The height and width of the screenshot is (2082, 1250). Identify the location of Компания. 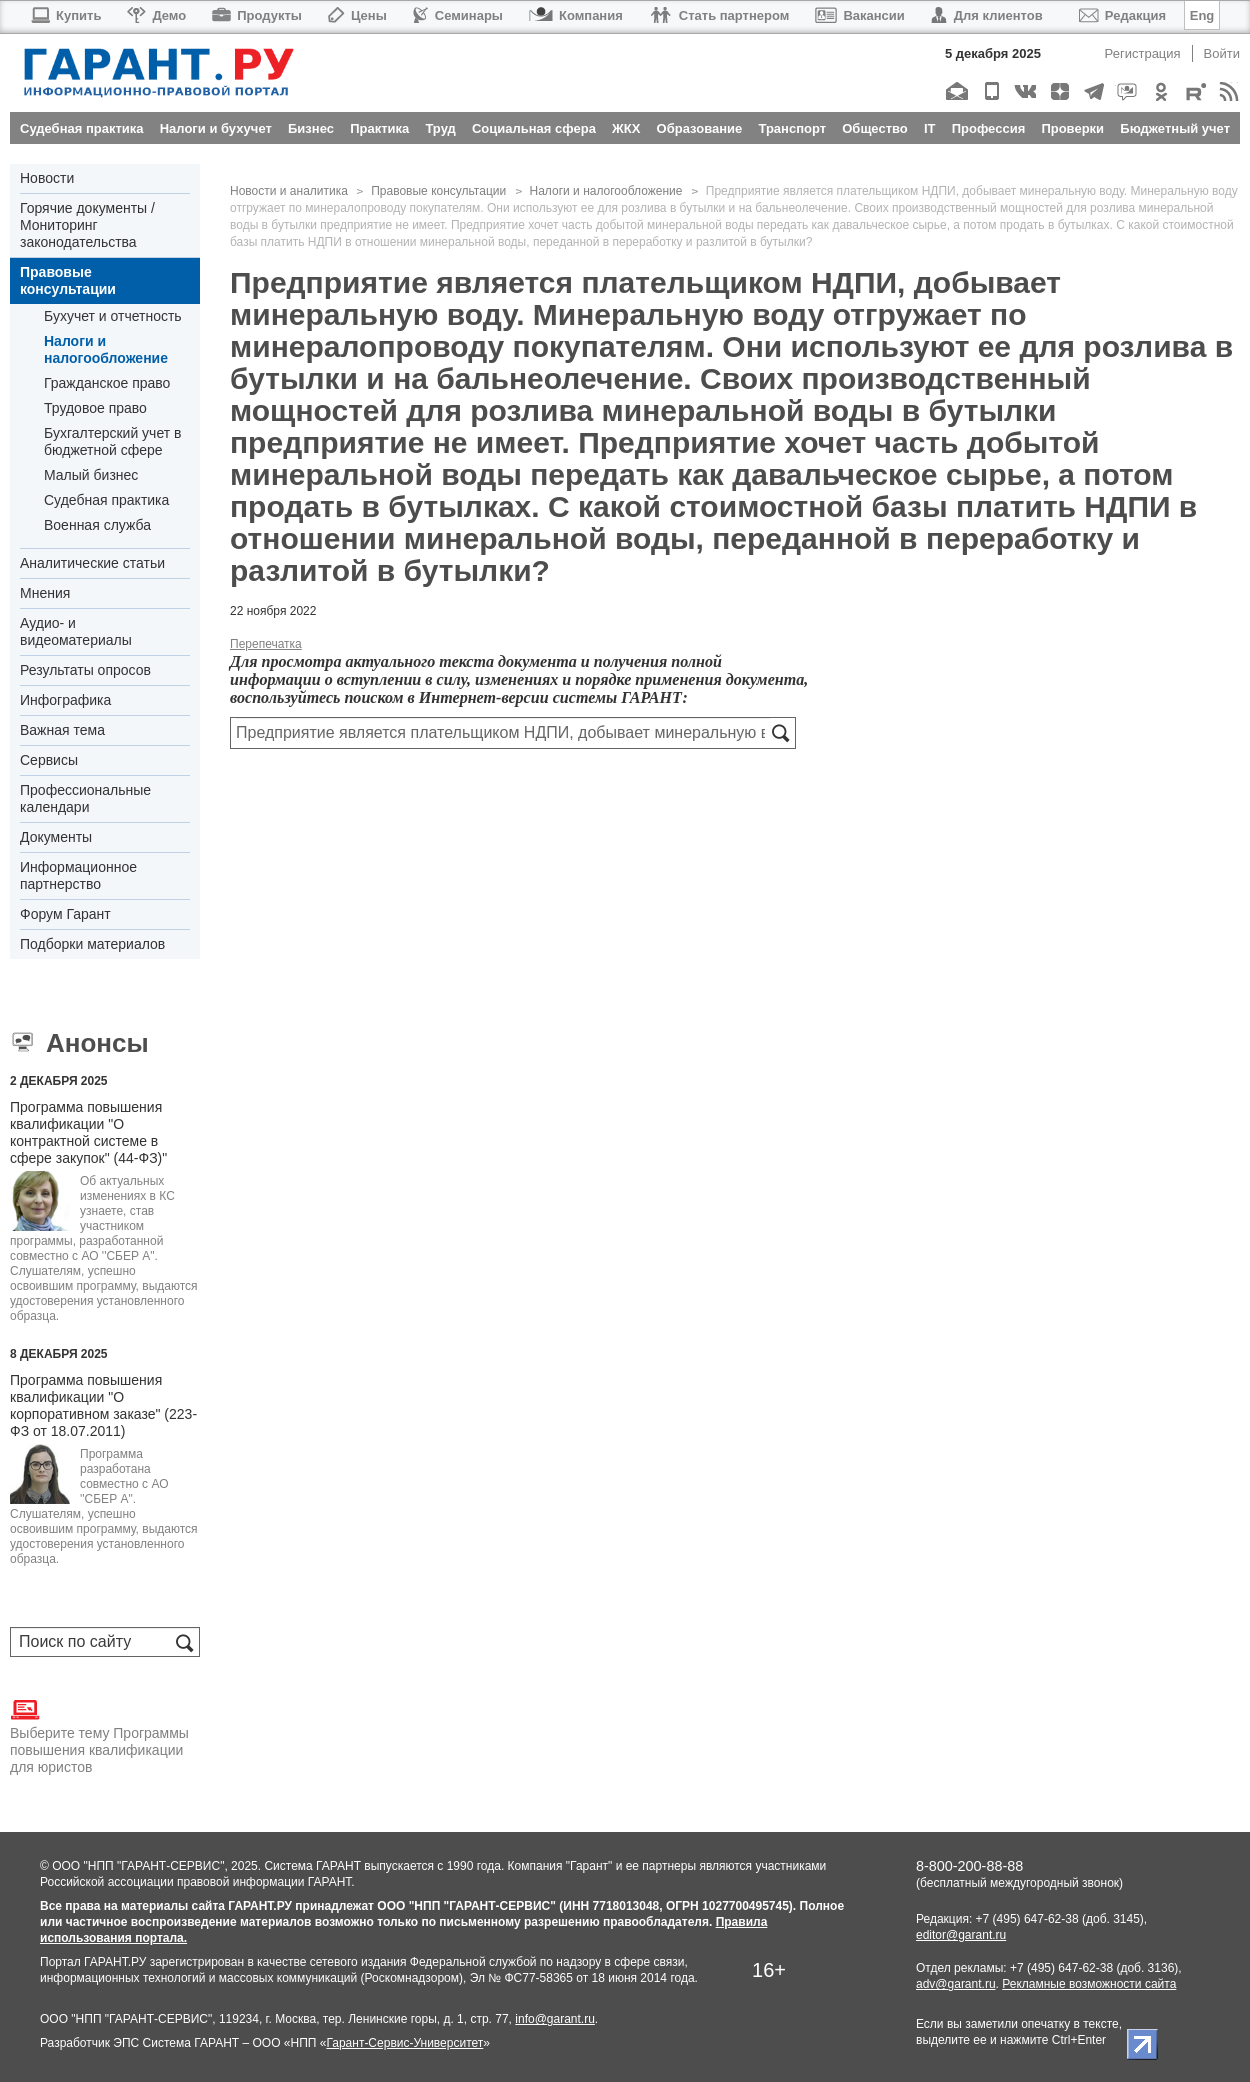
(576, 15).